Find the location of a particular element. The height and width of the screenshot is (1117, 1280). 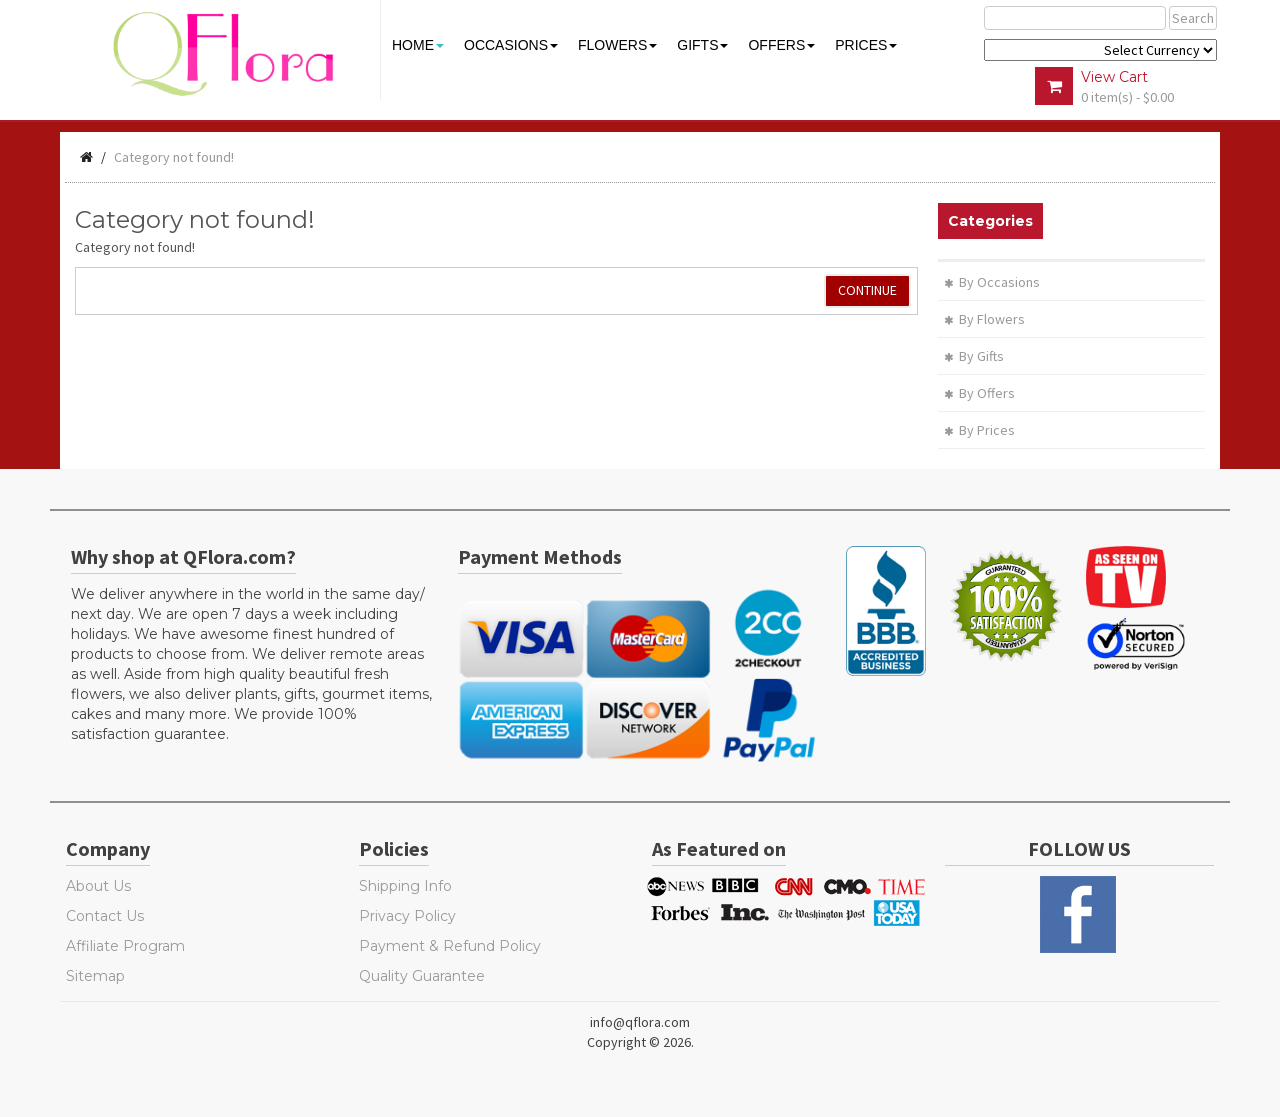

About Us is located at coordinates (98, 886).